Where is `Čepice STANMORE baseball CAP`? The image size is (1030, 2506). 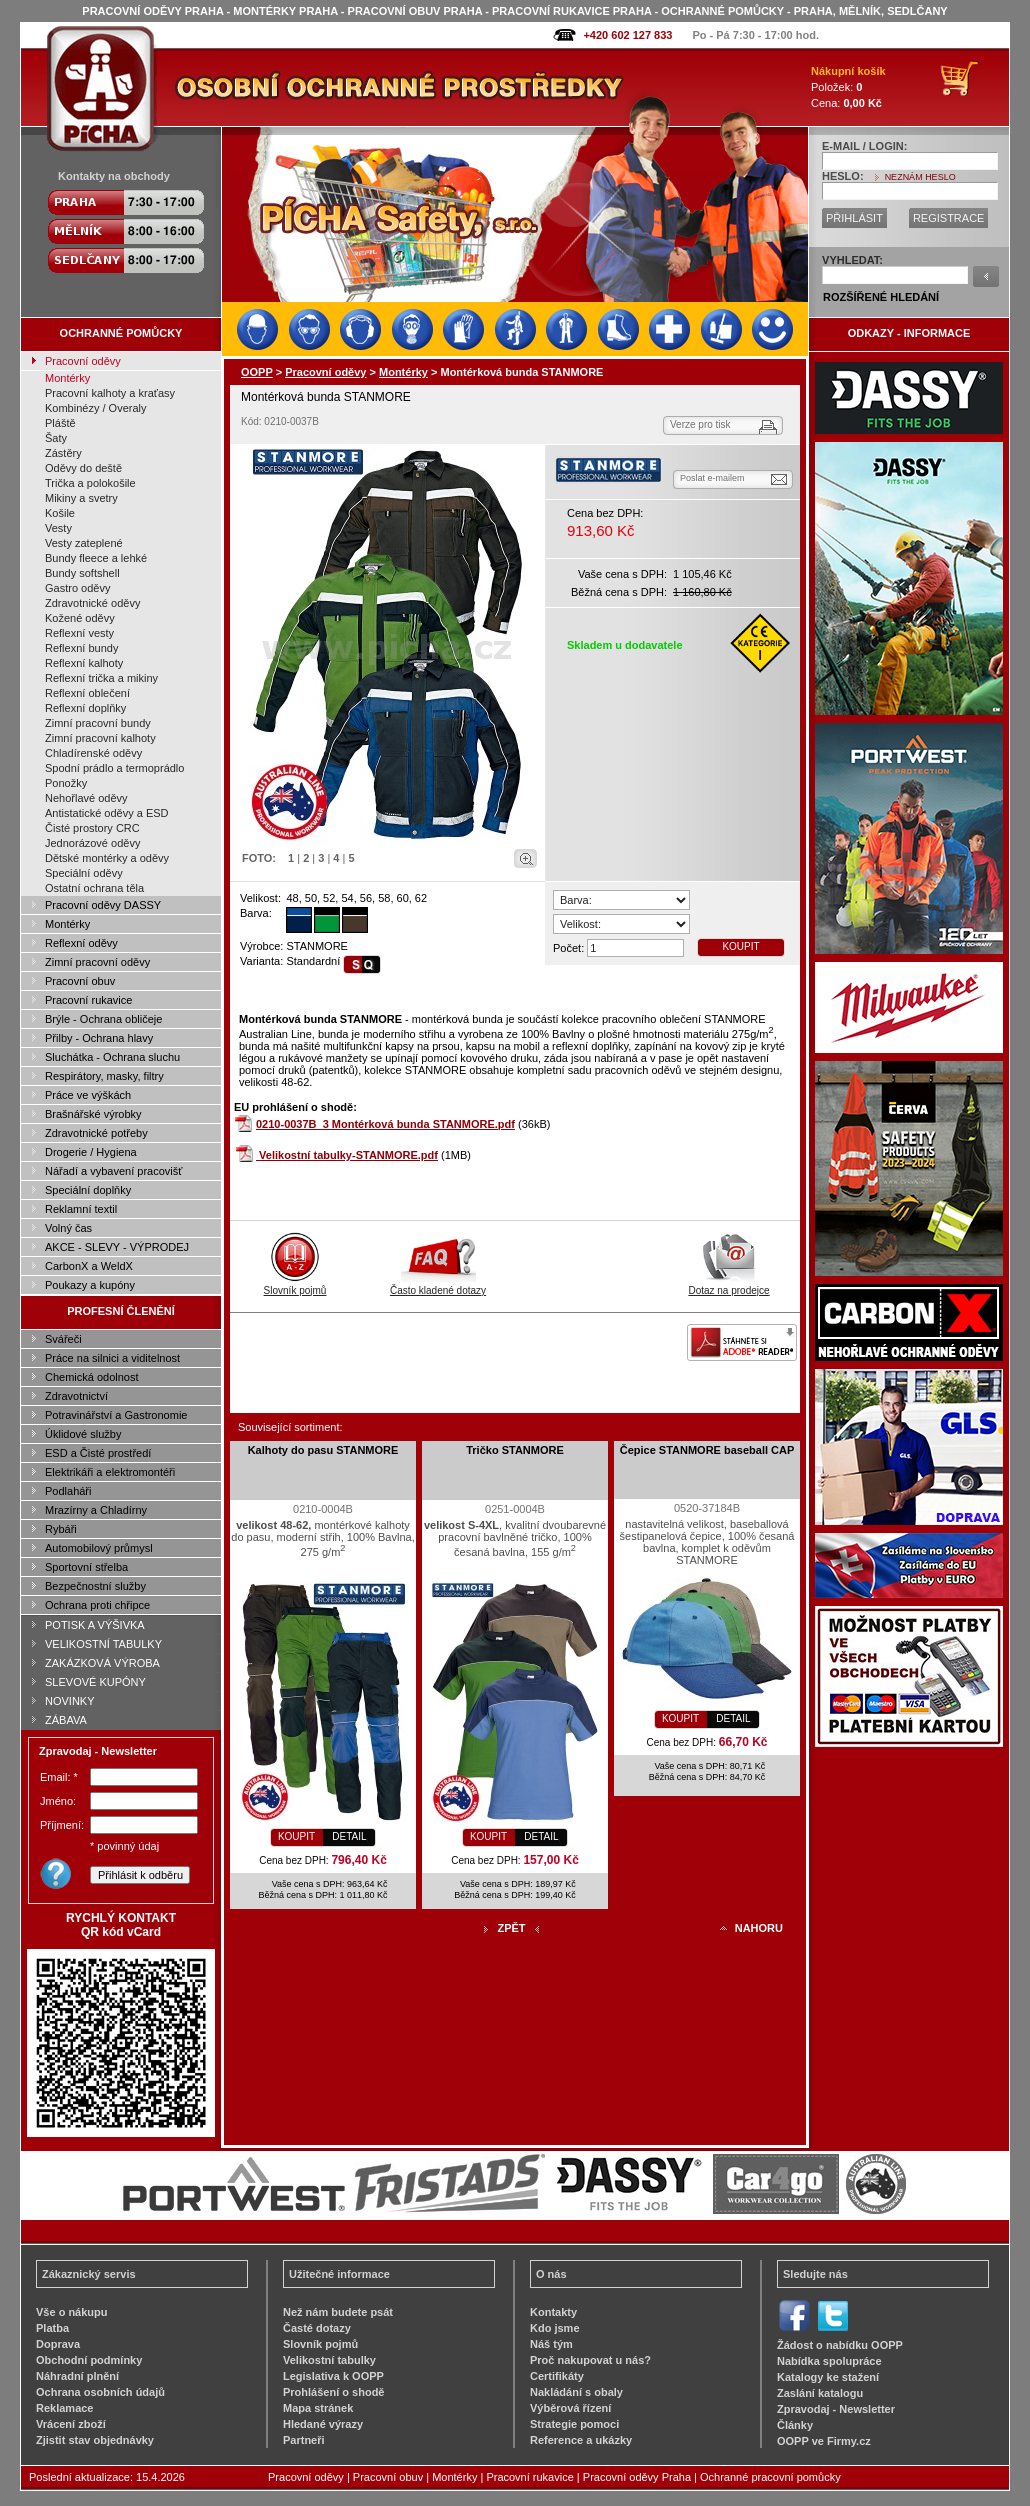
Čepice STANMORE baseball CAP is located at coordinates (707, 1450).